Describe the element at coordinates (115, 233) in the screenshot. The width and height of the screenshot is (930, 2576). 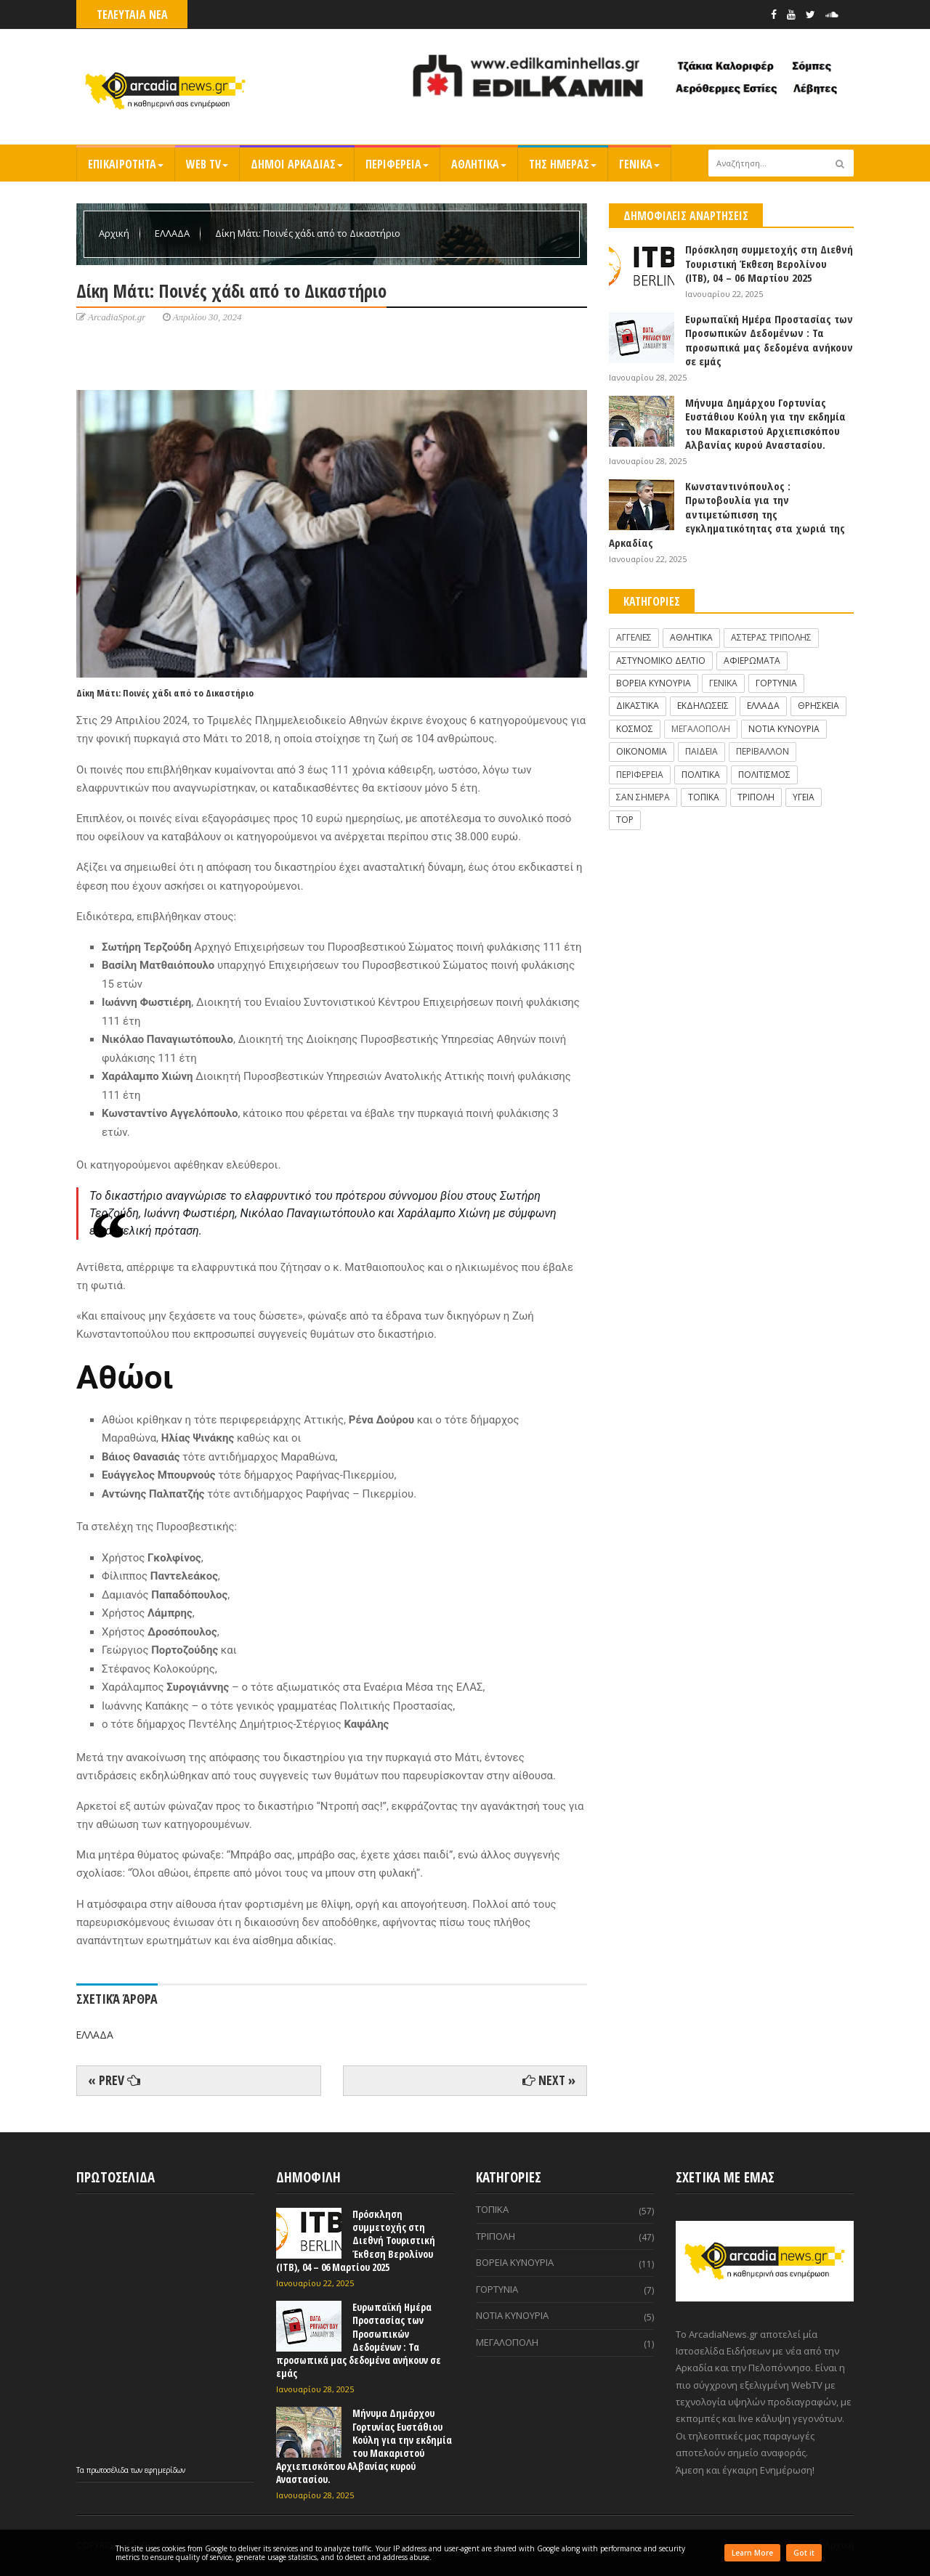
I see `Αρχική` at that location.